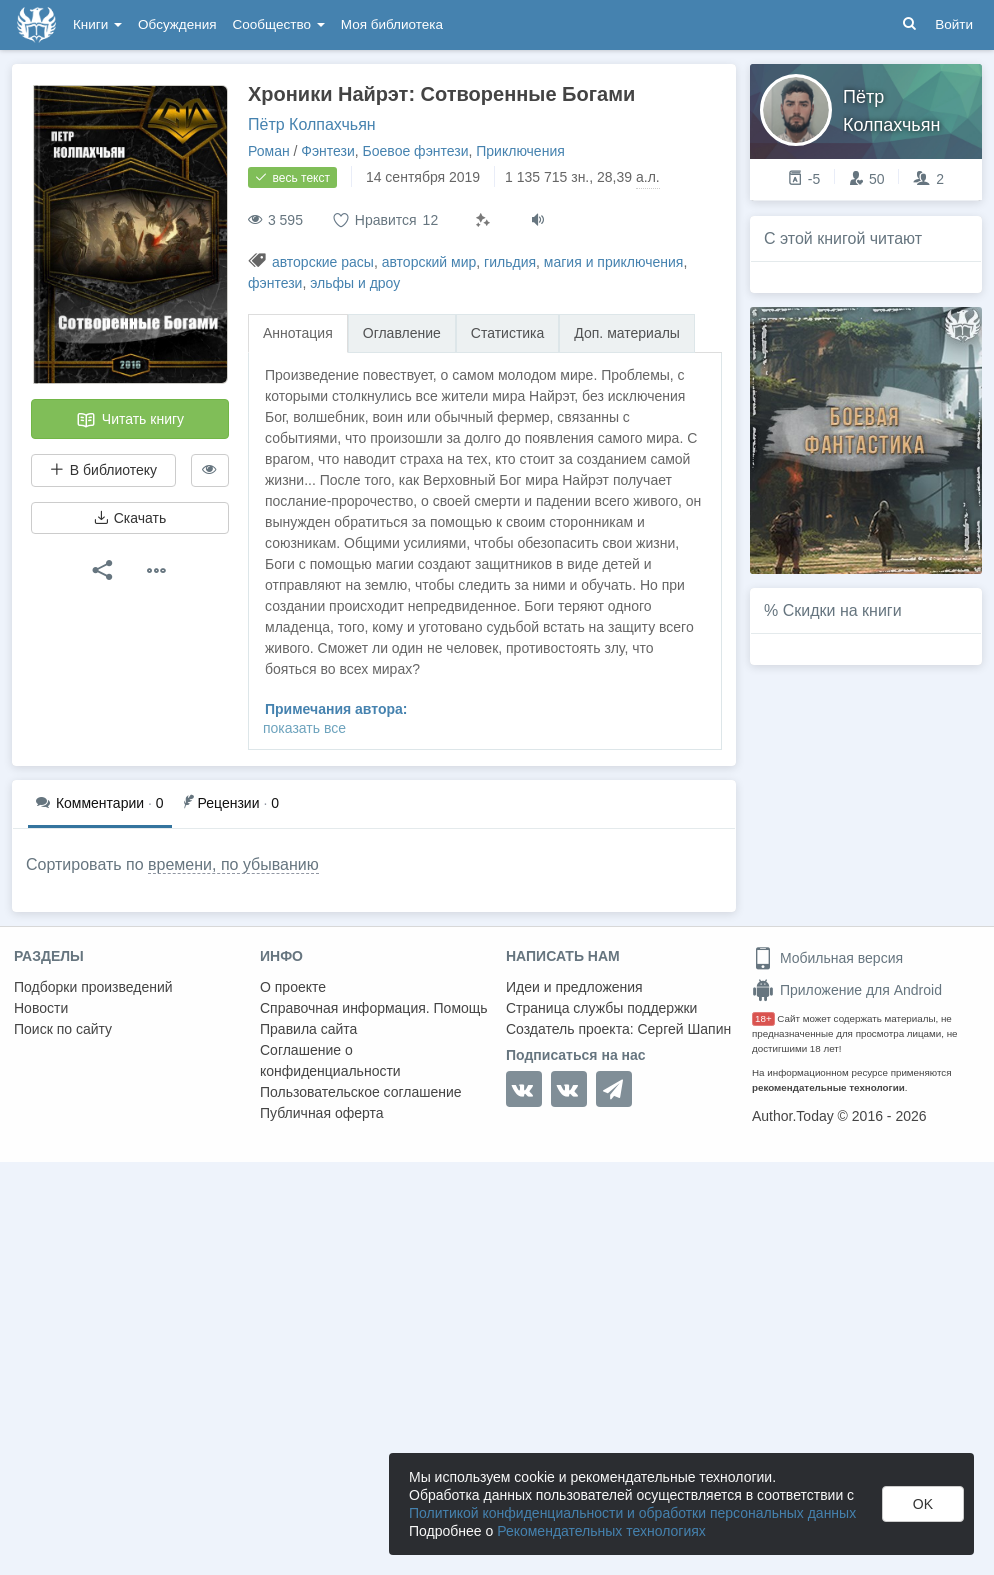 This screenshot has width=994, height=1575. What do you see at coordinates (41, 1008) in the screenshot?
I see `Новости` at bounding box center [41, 1008].